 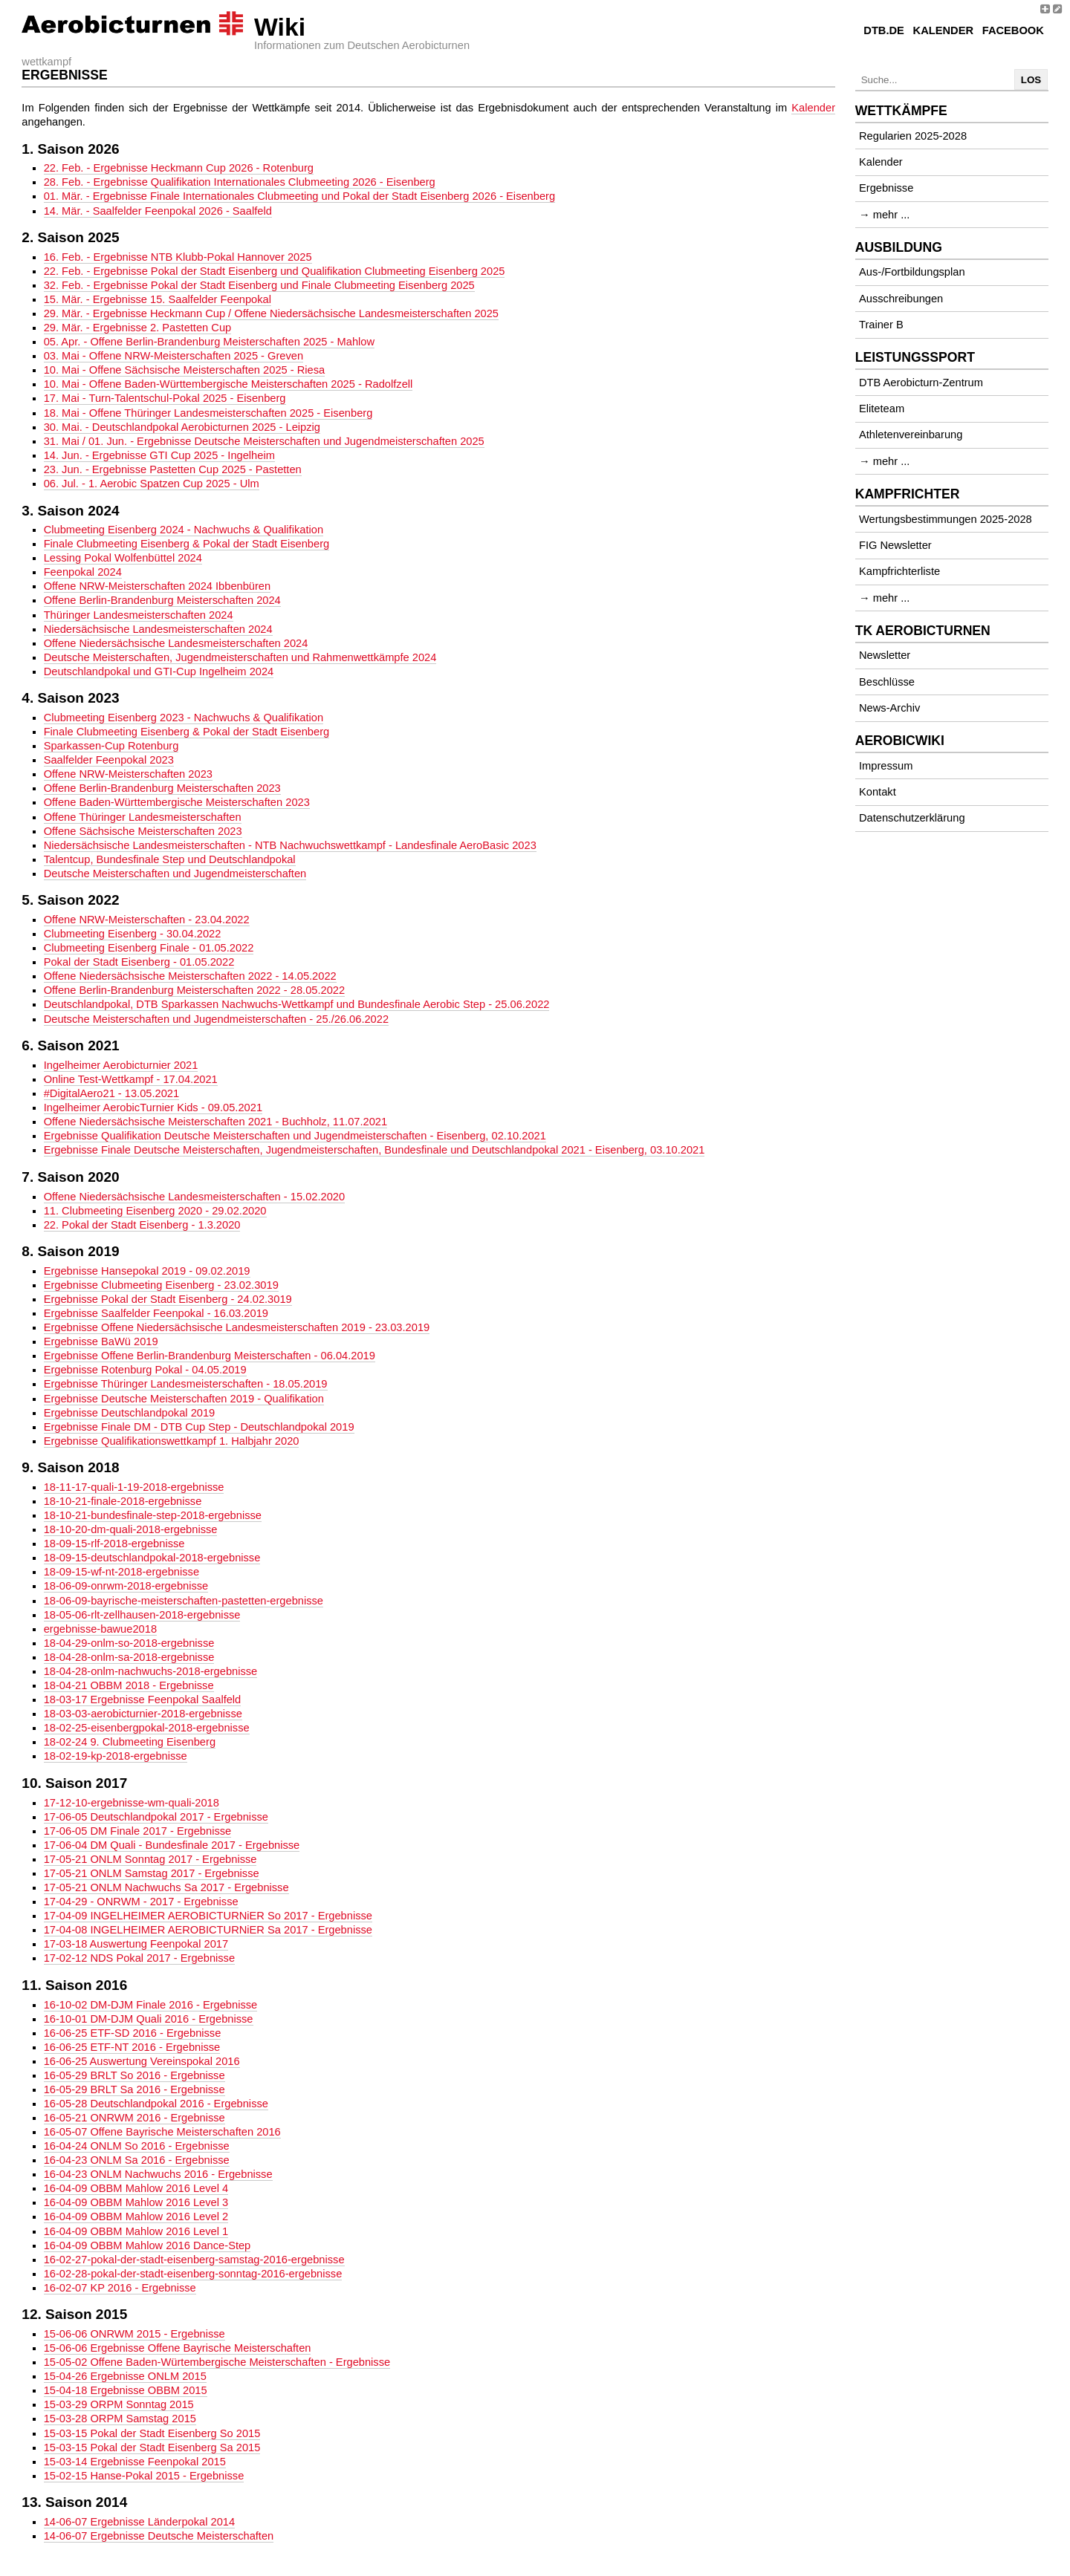 What do you see at coordinates (151, 1873) in the screenshot?
I see `17-05-21 ONLM Samstag 2017 - Ergebnisse` at bounding box center [151, 1873].